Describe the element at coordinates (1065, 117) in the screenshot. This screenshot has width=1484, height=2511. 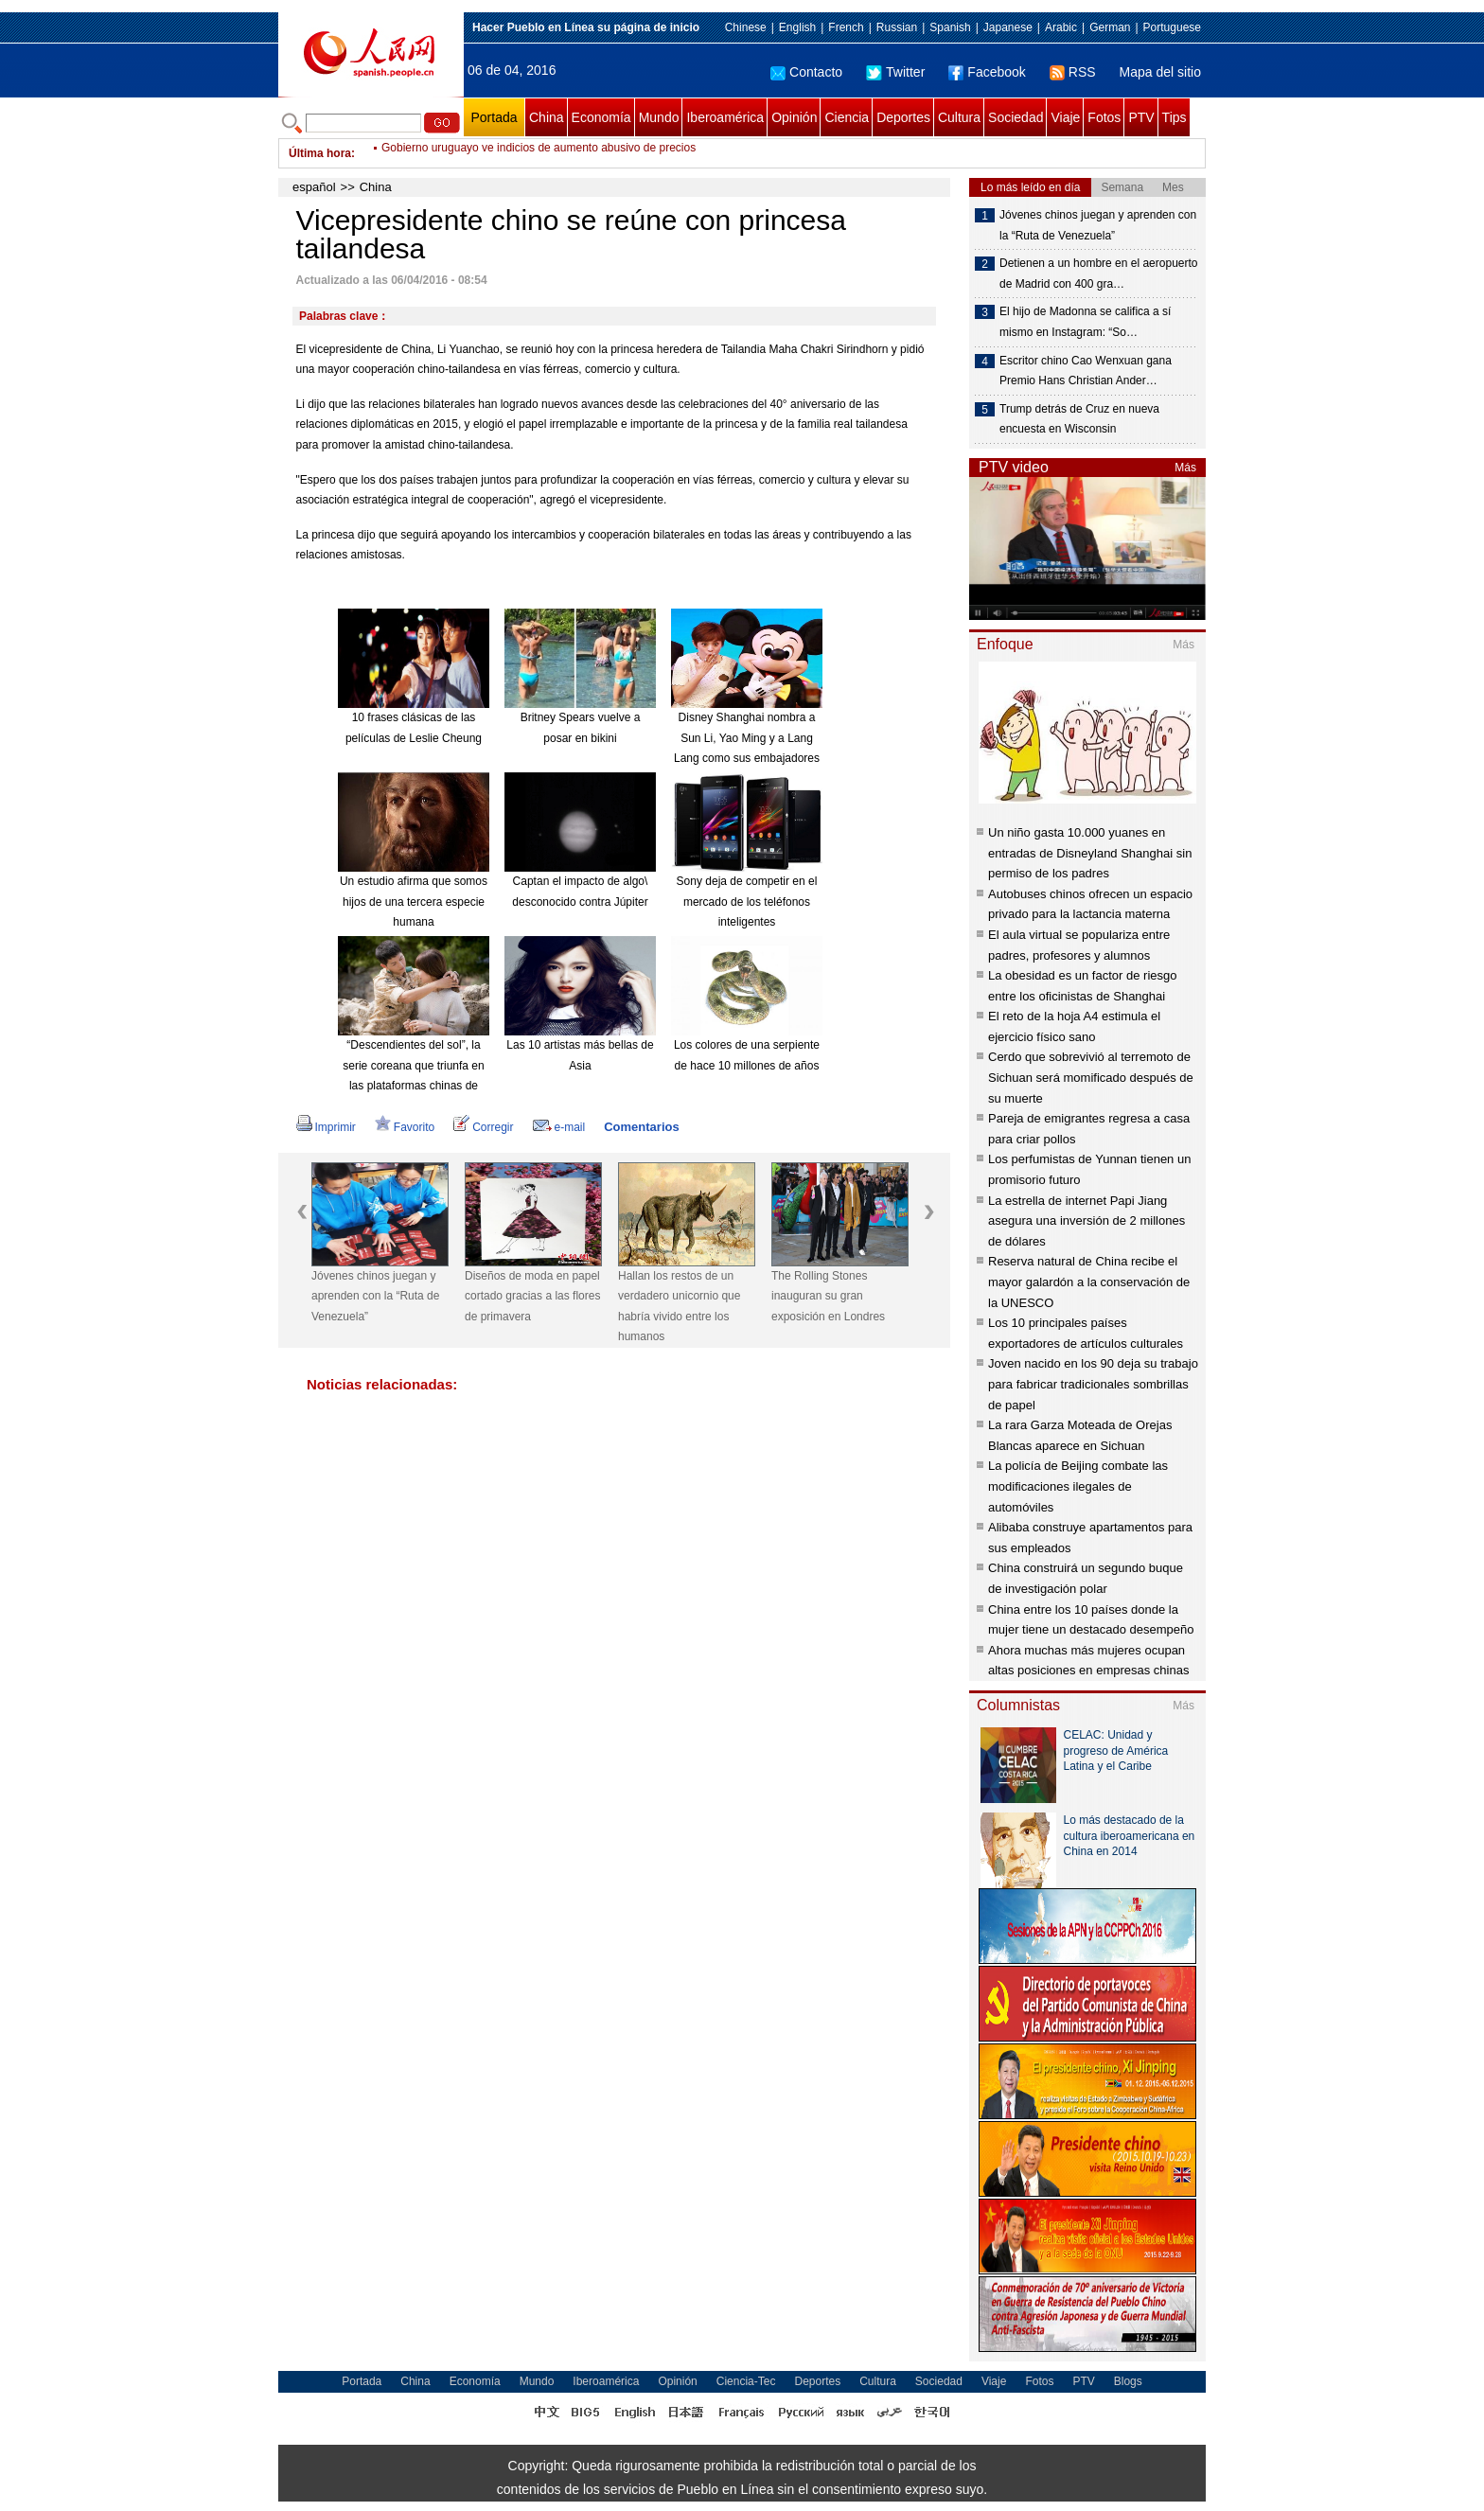
I see `Viaje` at that location.